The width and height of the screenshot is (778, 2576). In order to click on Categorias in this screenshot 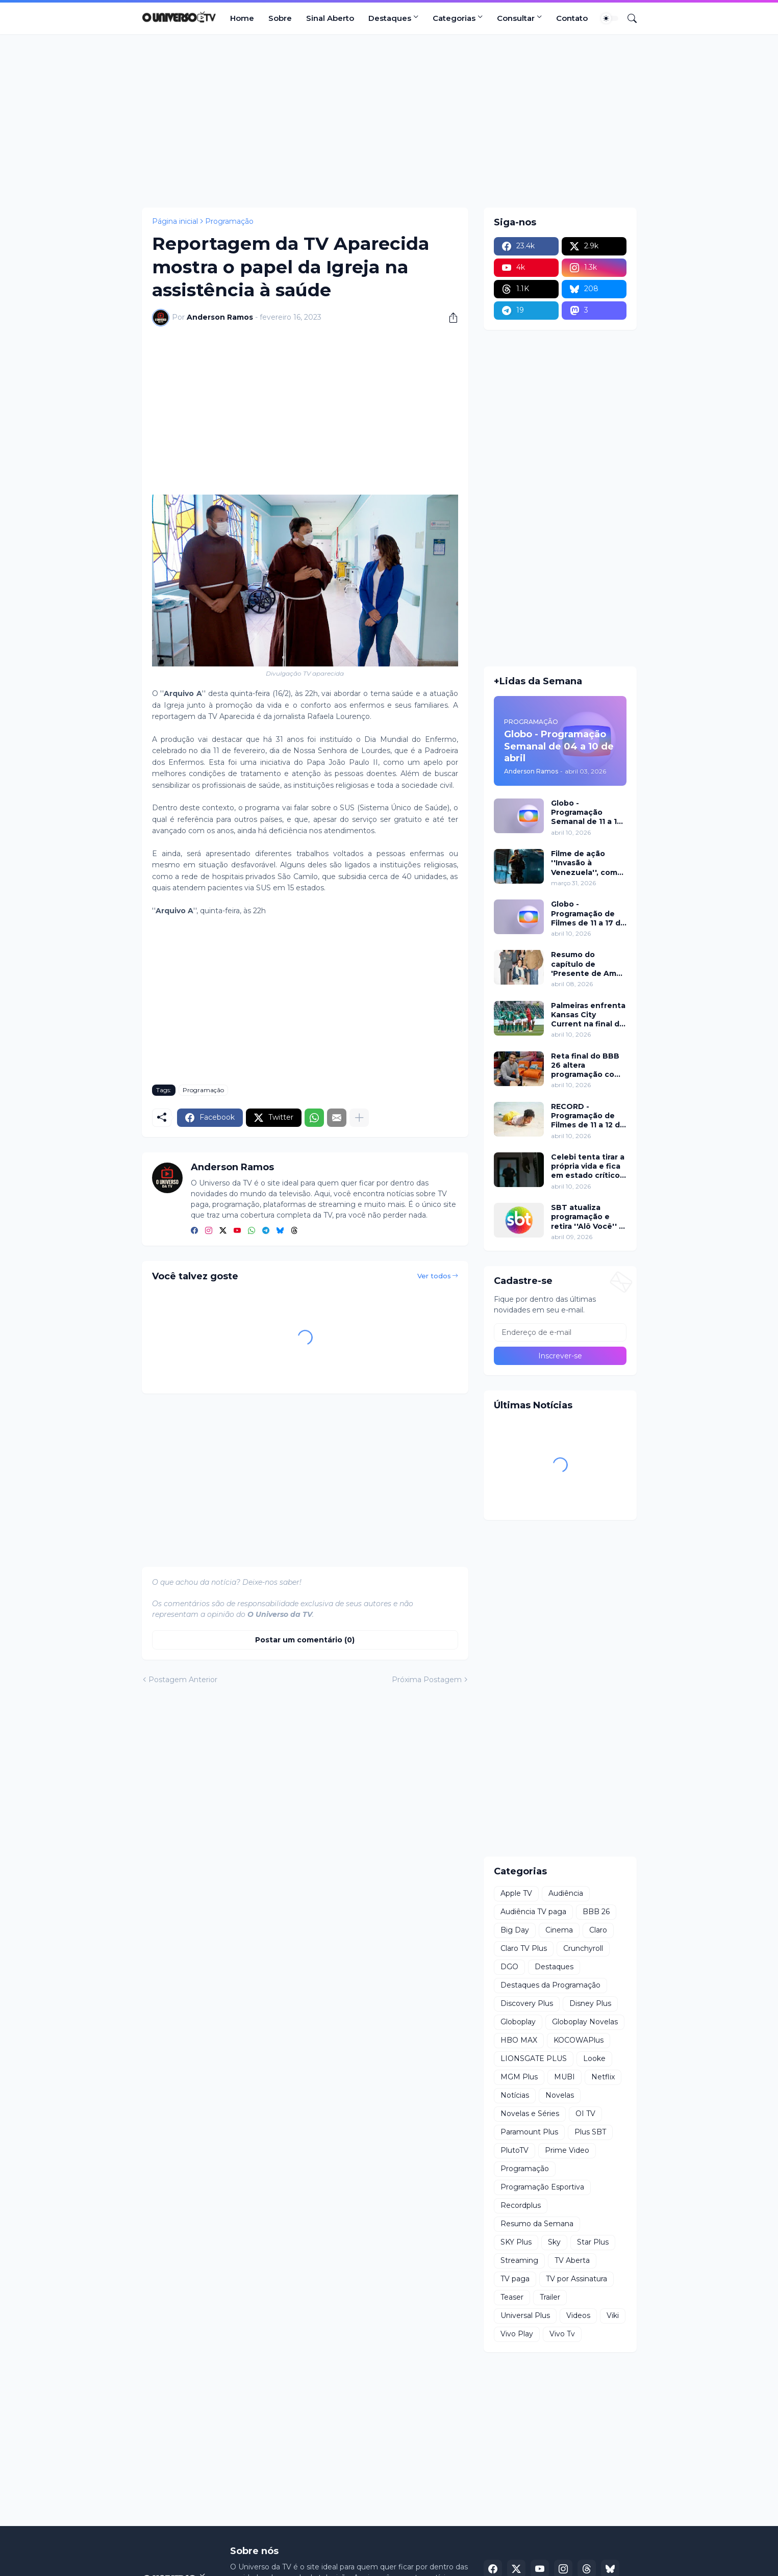, I will do `click(454, 18)`.